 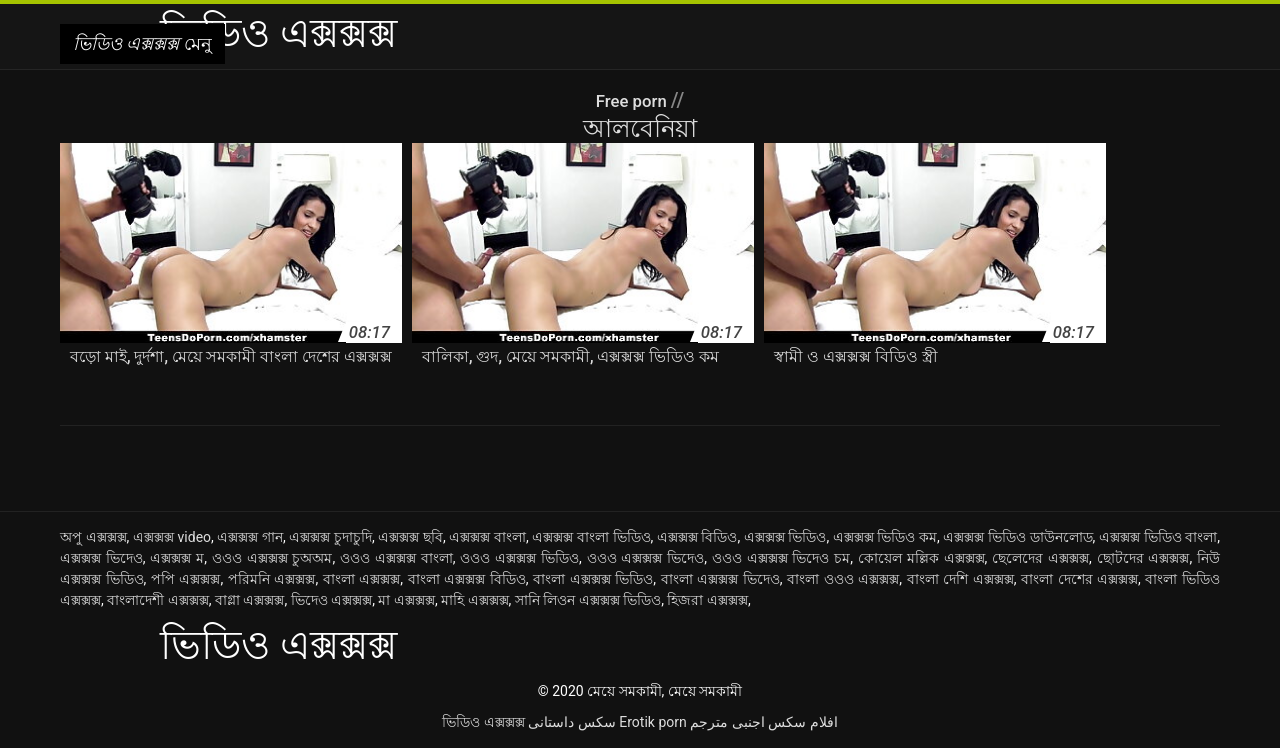 I want to click on Erotik porn, so click(x=652, y=722).